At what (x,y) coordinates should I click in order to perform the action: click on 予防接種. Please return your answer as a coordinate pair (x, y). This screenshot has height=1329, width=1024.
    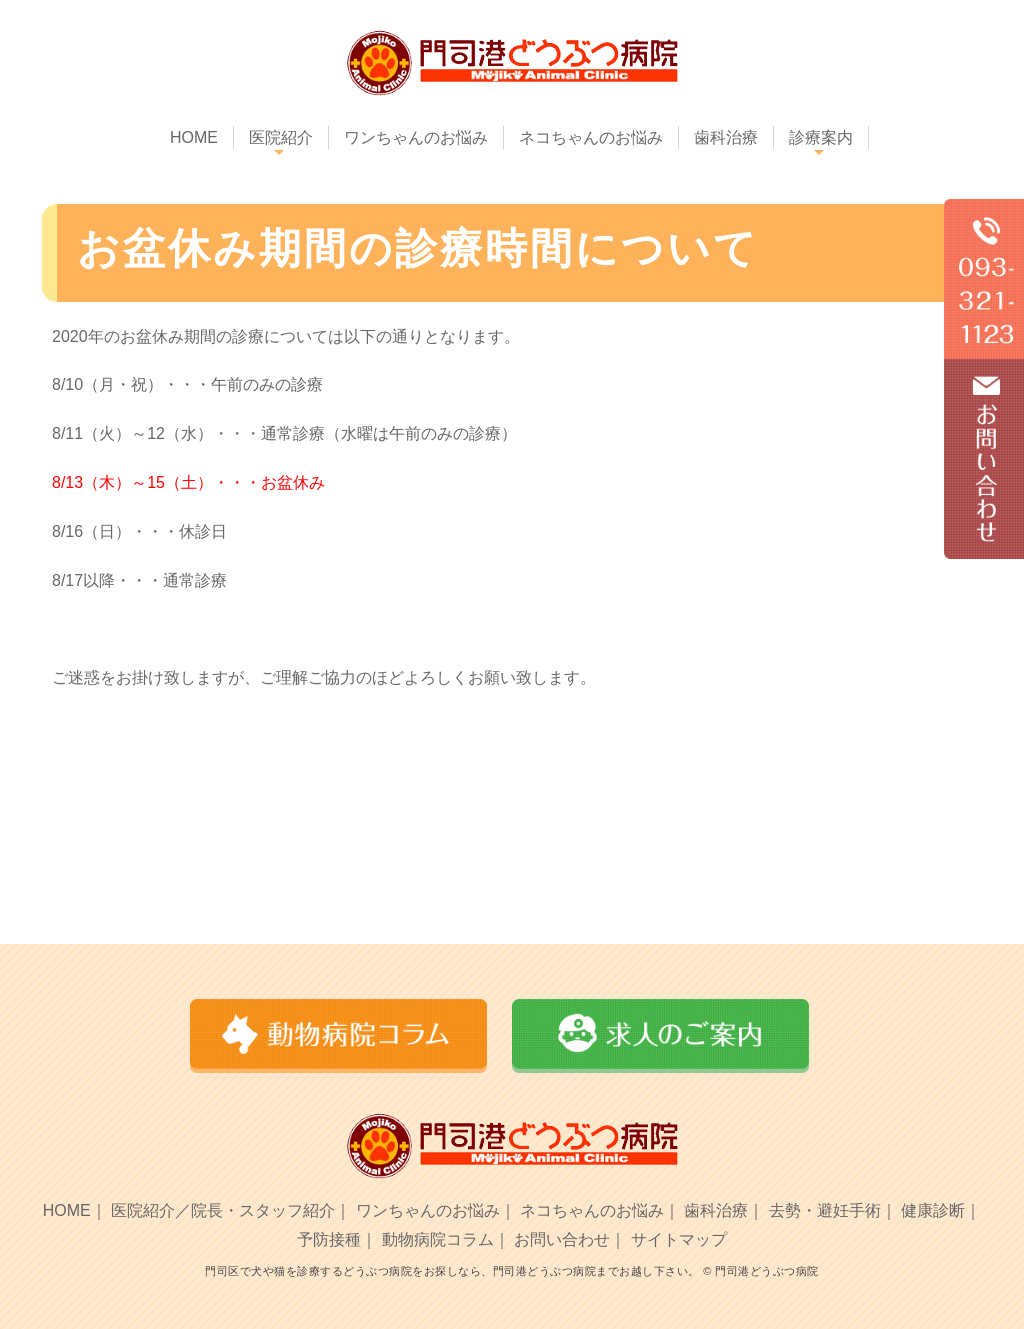
    Looking at the image, I should click on (329, 1239).